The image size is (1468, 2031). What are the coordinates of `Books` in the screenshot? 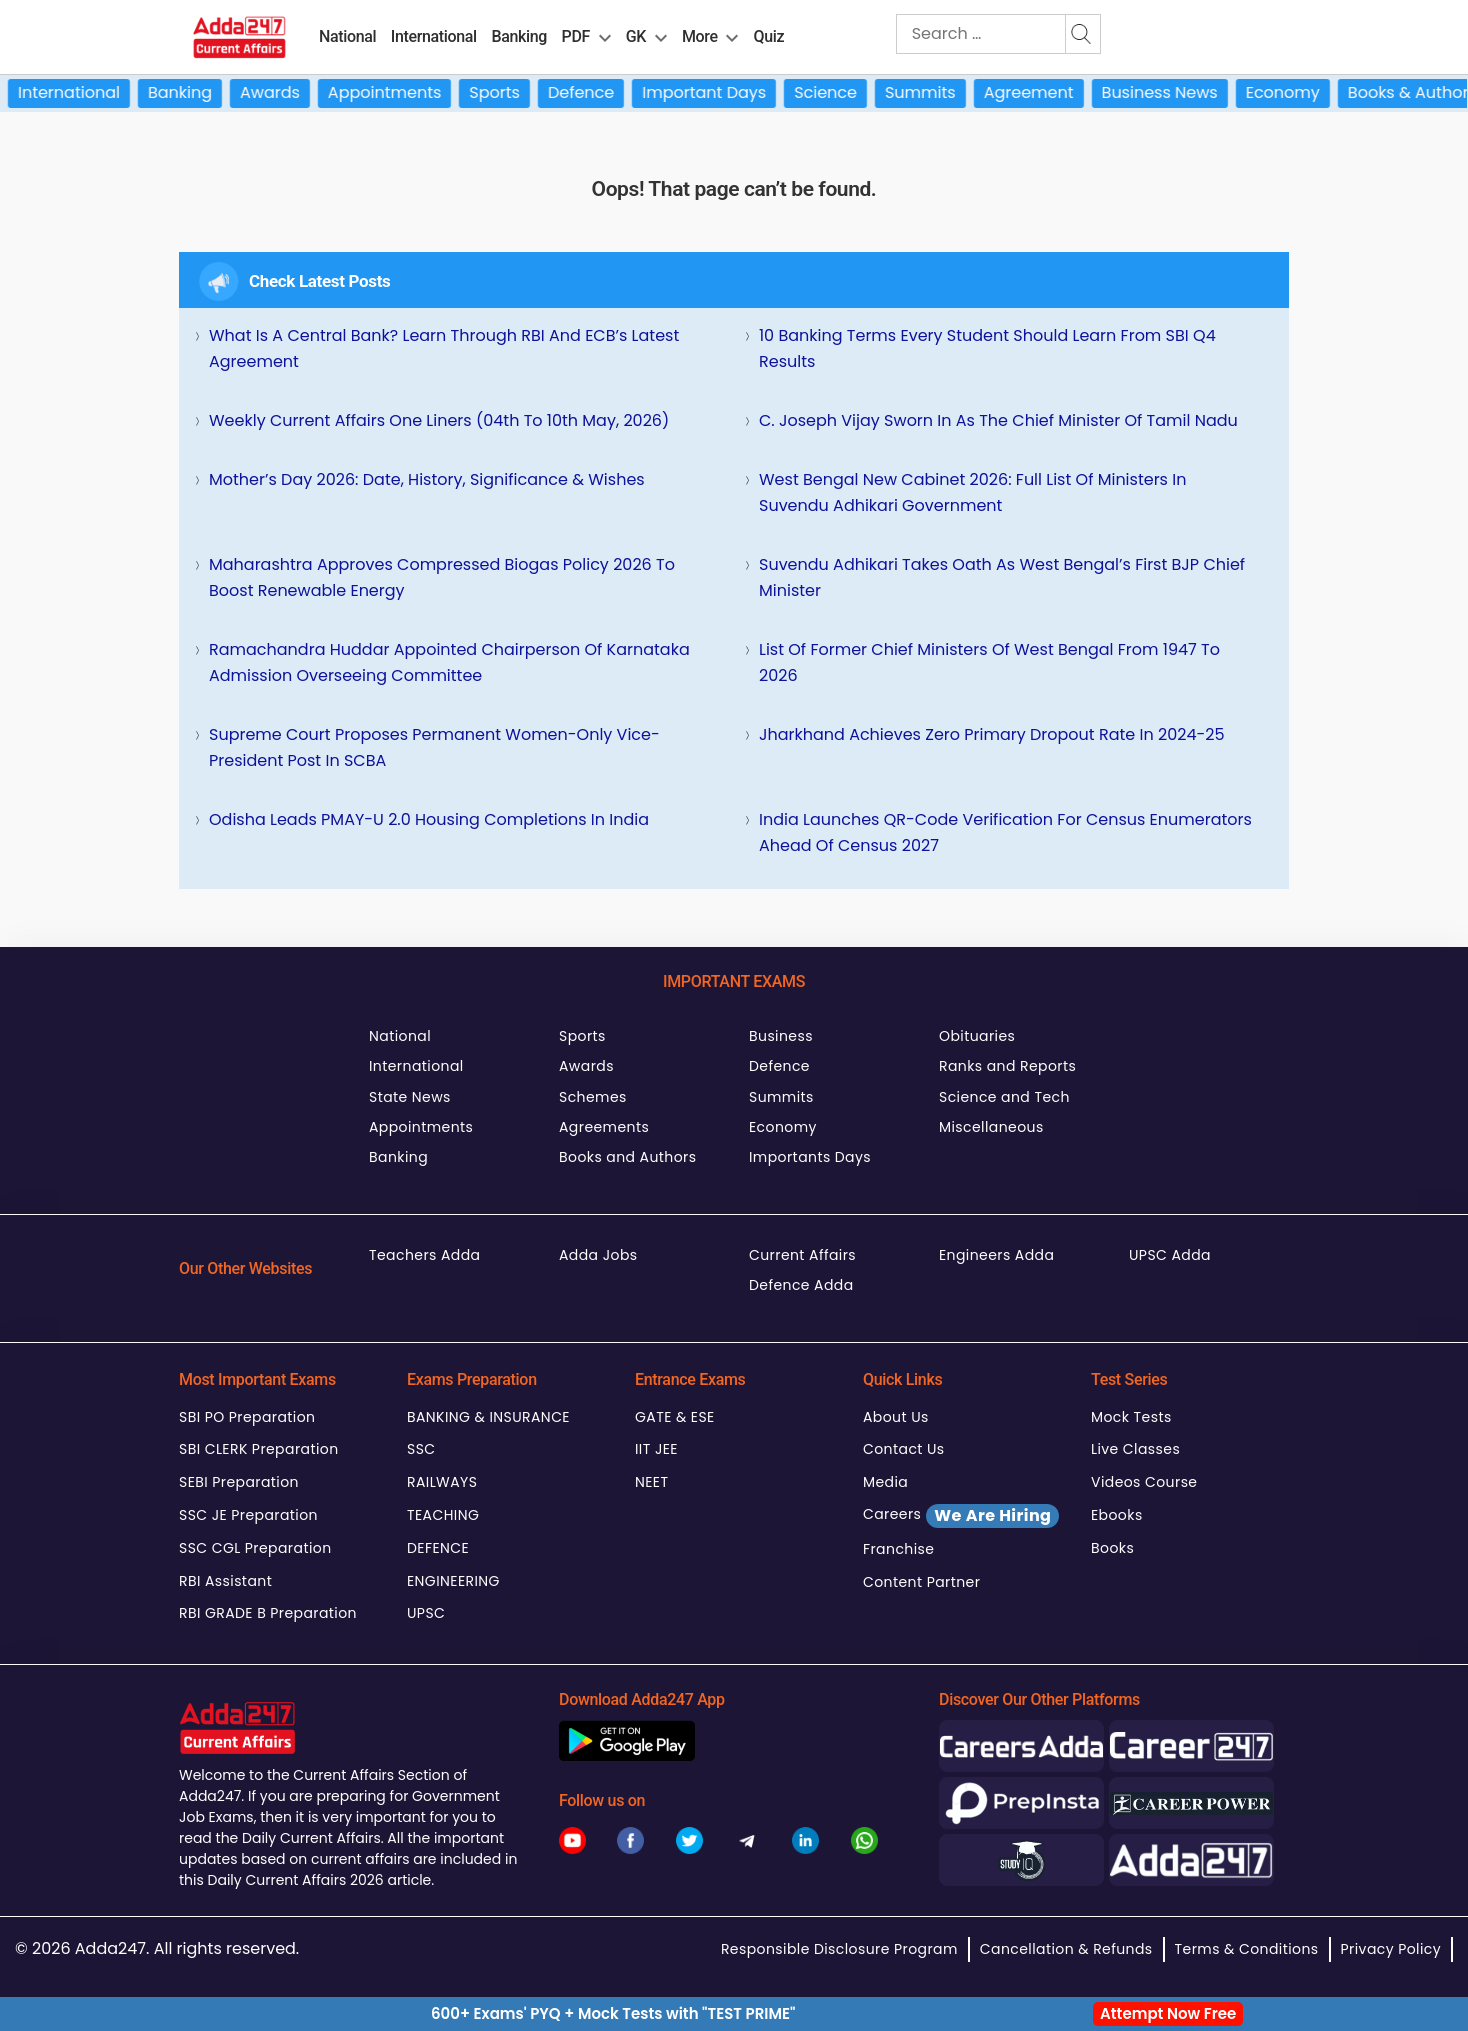 It's located at (1112, 1548).